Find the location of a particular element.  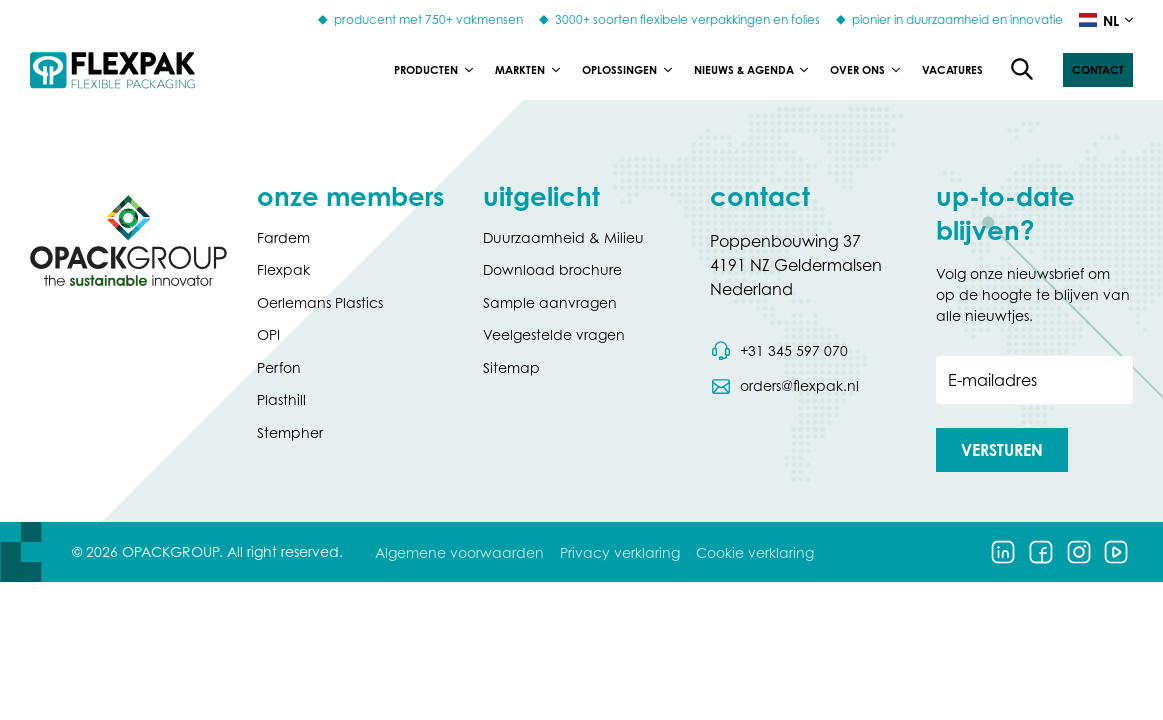

[button] is located at coordinates (1098, 70).